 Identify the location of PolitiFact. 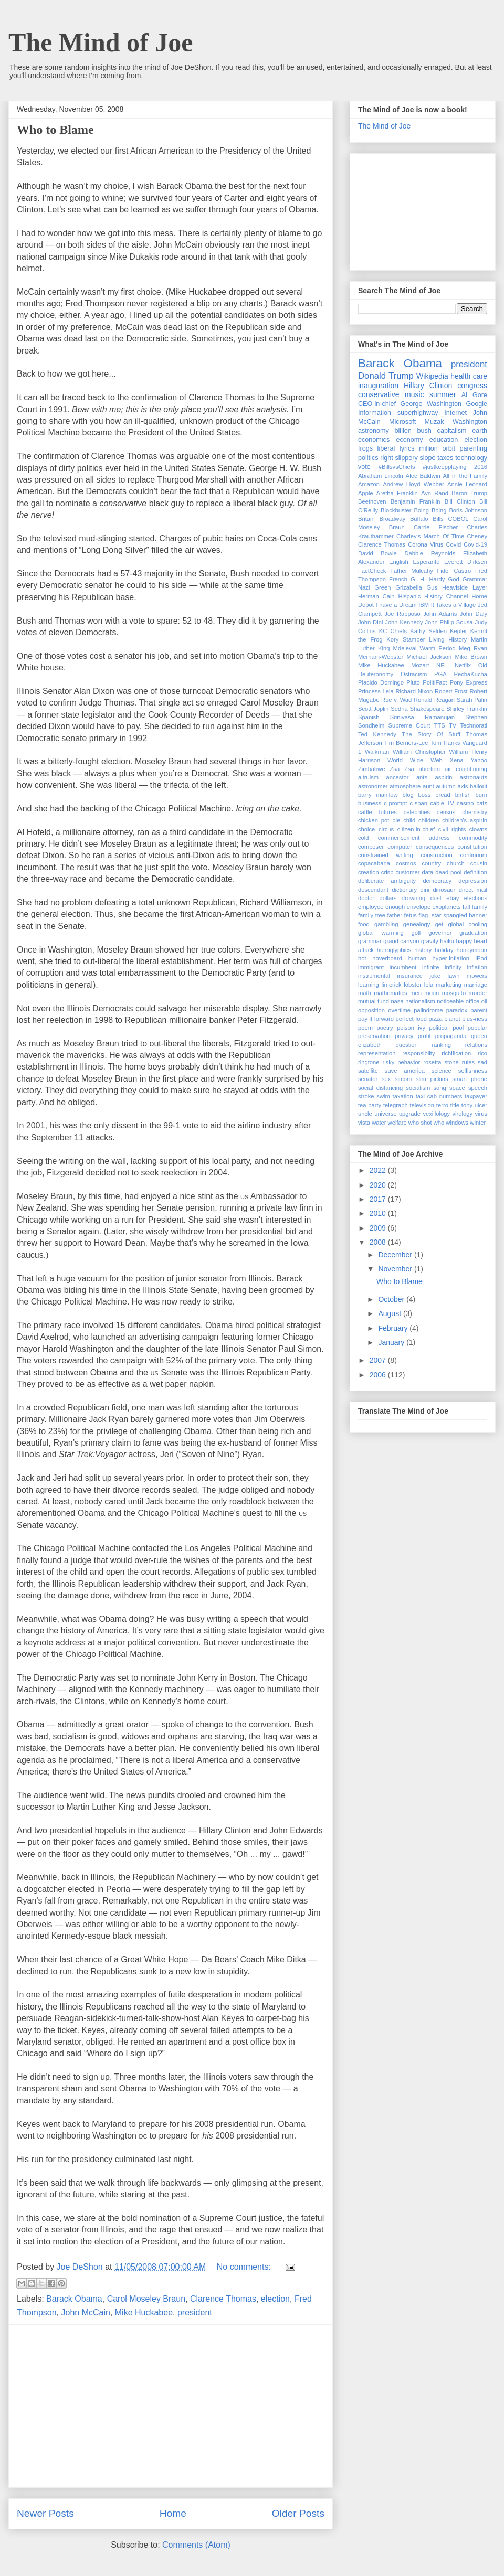
(435, 682).